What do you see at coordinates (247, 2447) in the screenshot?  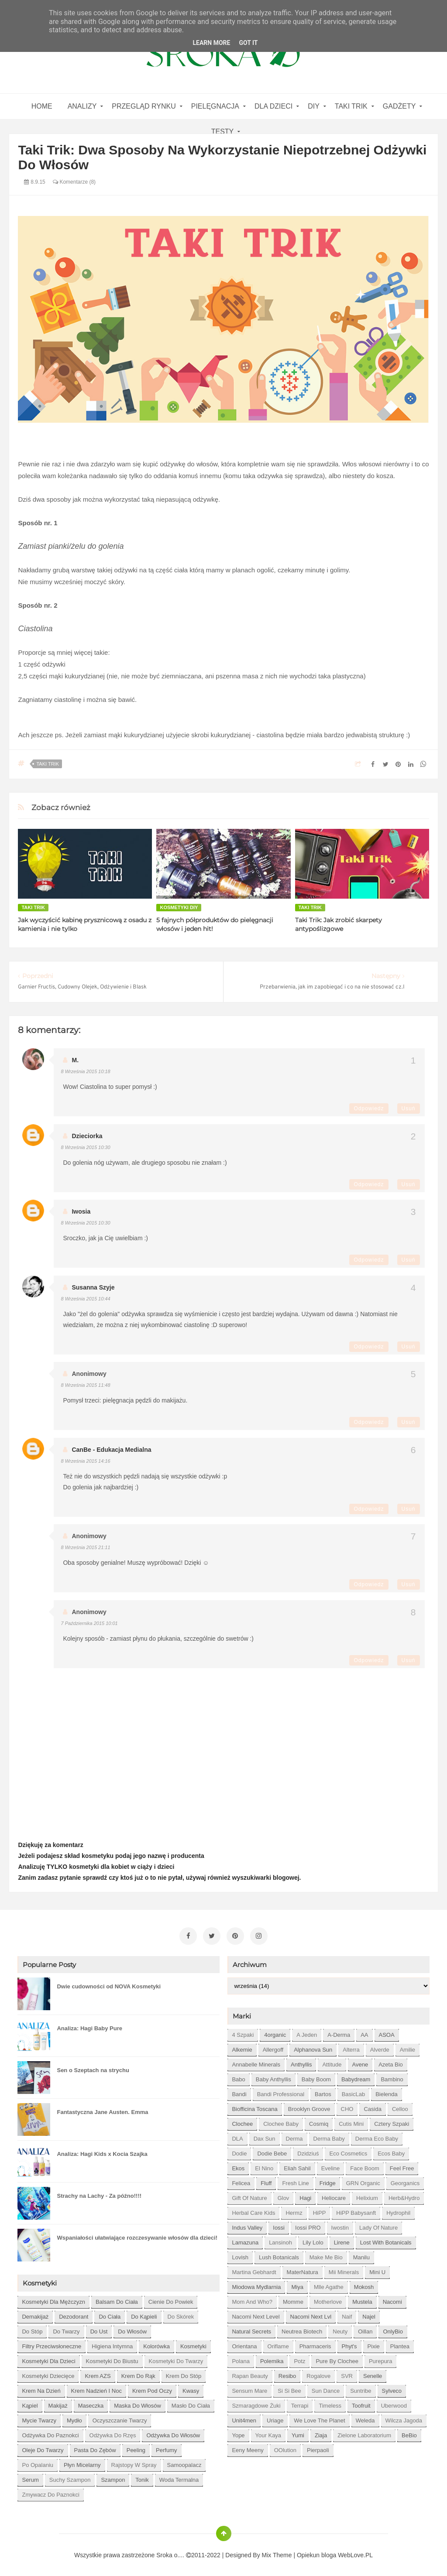 I see `eeny meeny` at bounding box center [247, 2447].